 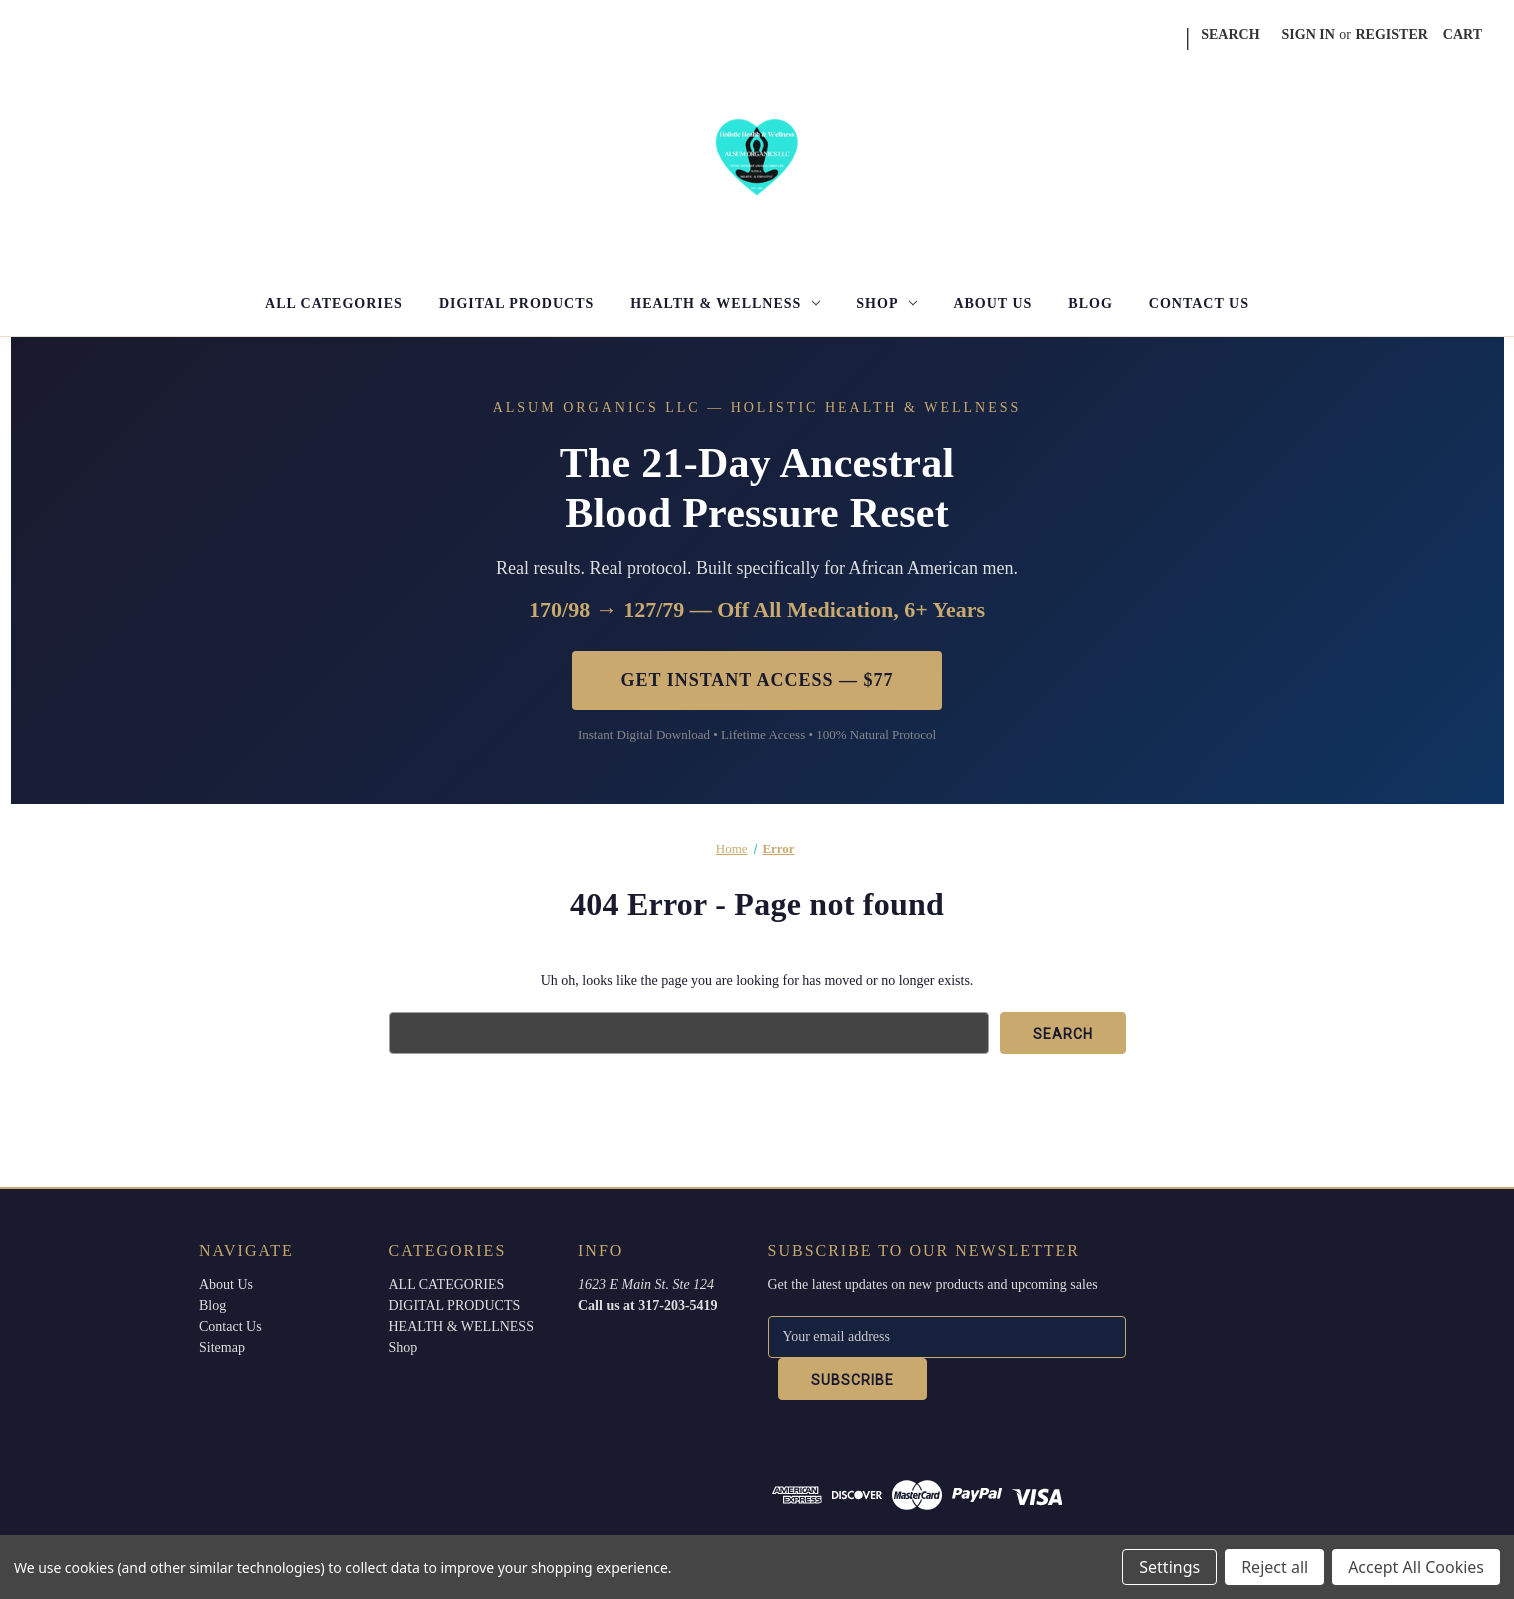 What do you see at coordinates (1308, 34) in the screenshot?
I see `Sign in` at bounding box center [1308, 34].